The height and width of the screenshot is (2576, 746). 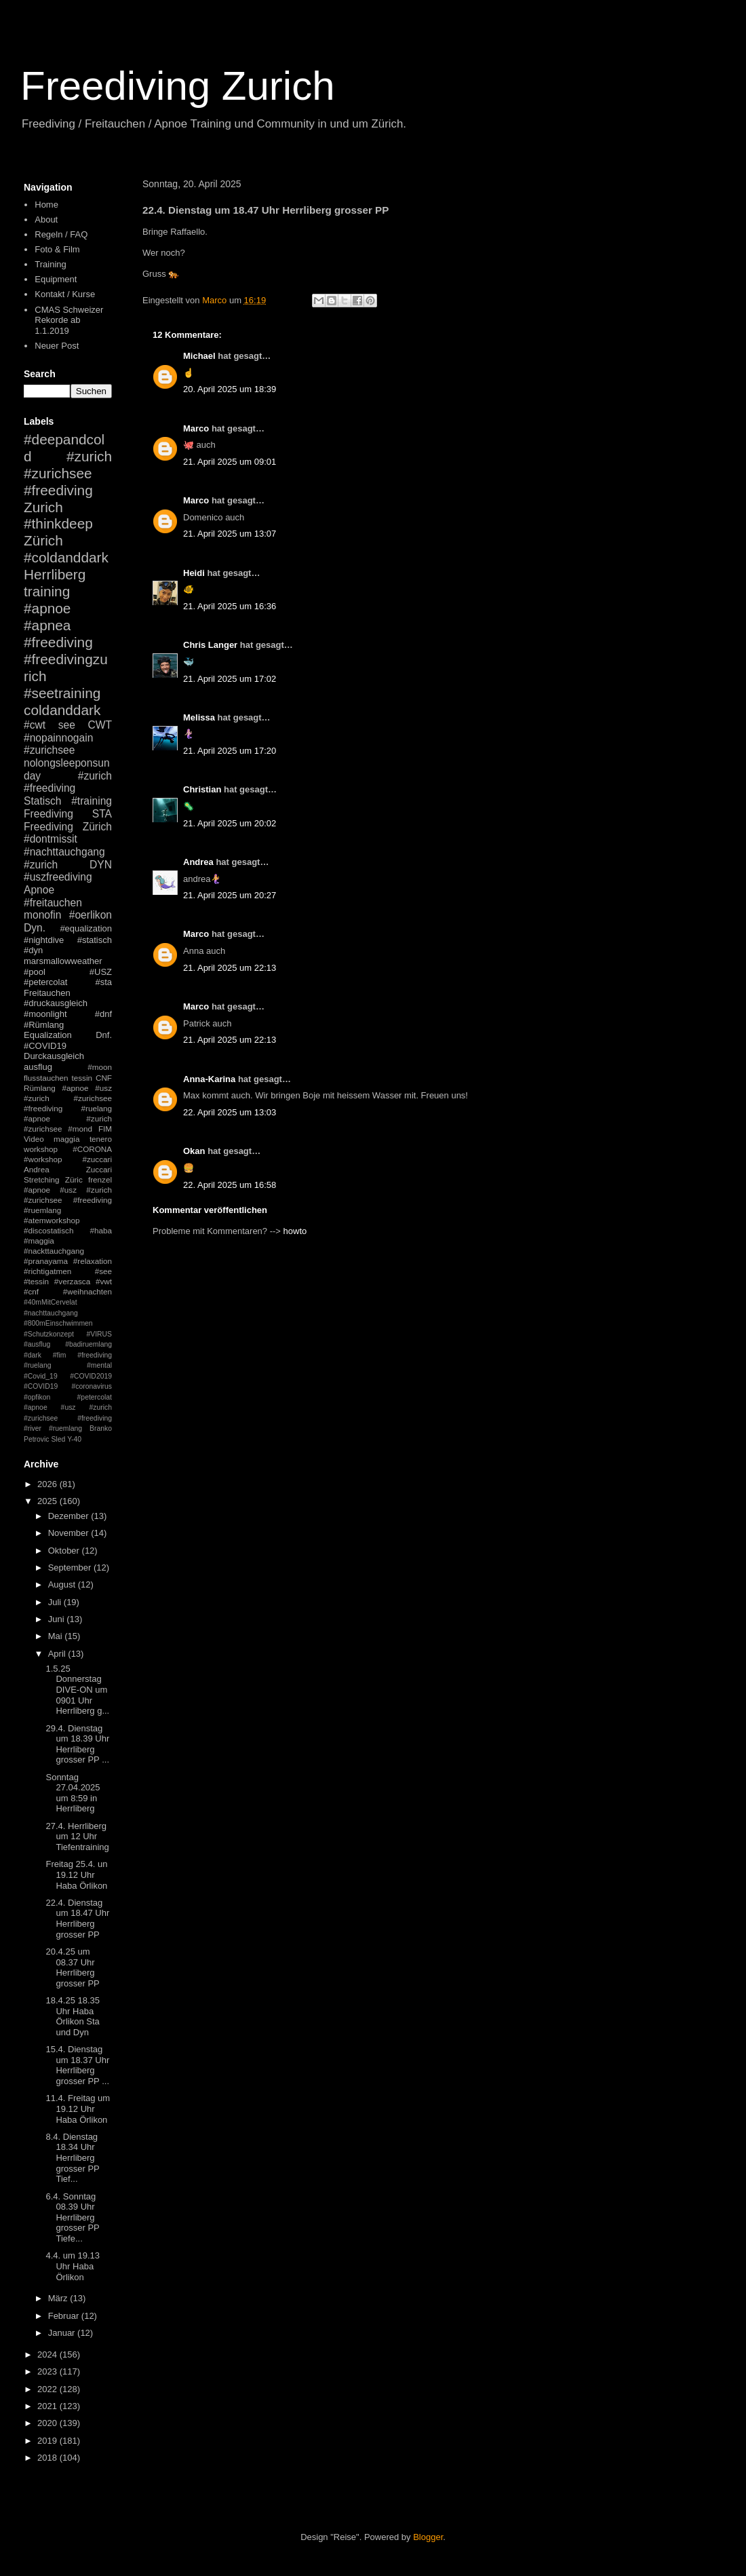 I want to click on Januar, so click(x=62, y=2333).